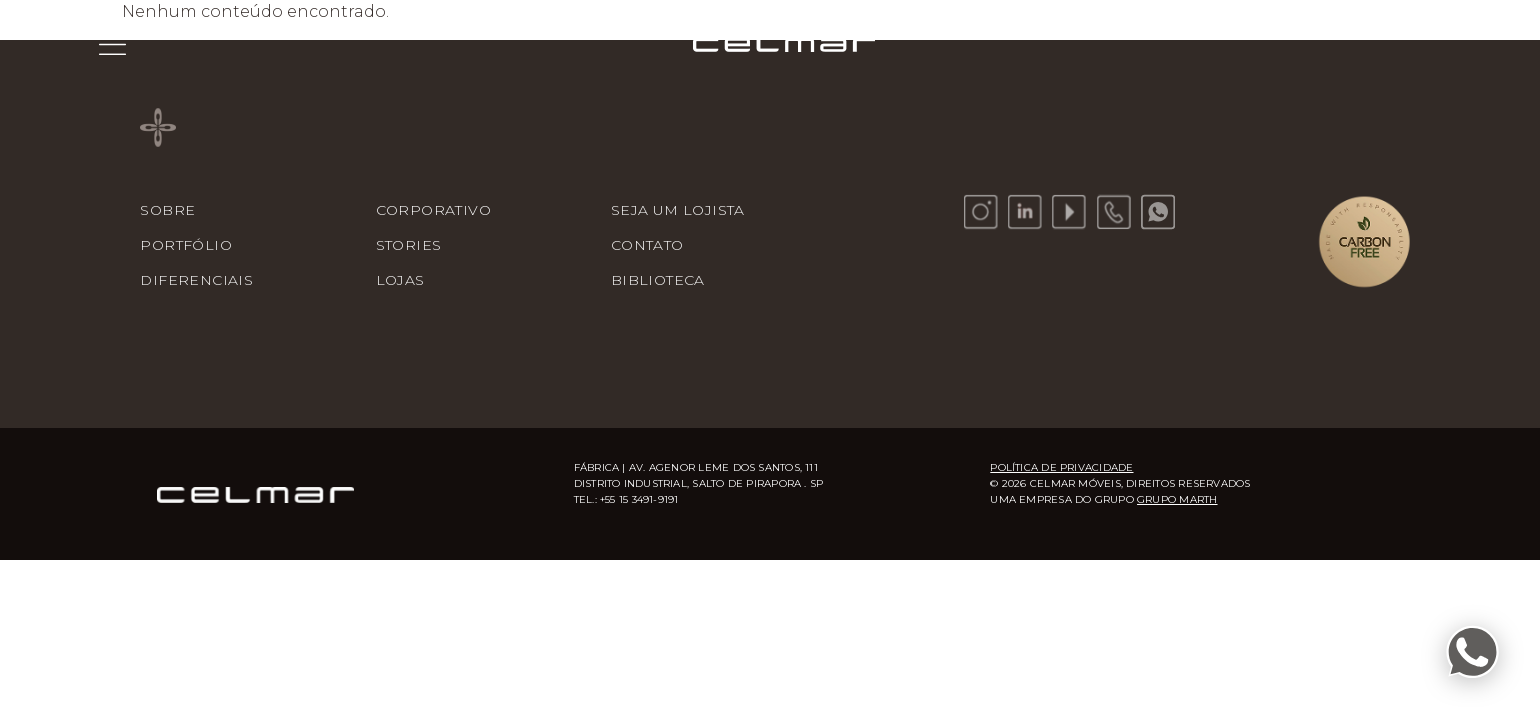 This screenshot has height=720, width=1540. What do you see at coordinates (167, 210) in the screenshot?
I see `Sobre` at bounding box center [167, 210].